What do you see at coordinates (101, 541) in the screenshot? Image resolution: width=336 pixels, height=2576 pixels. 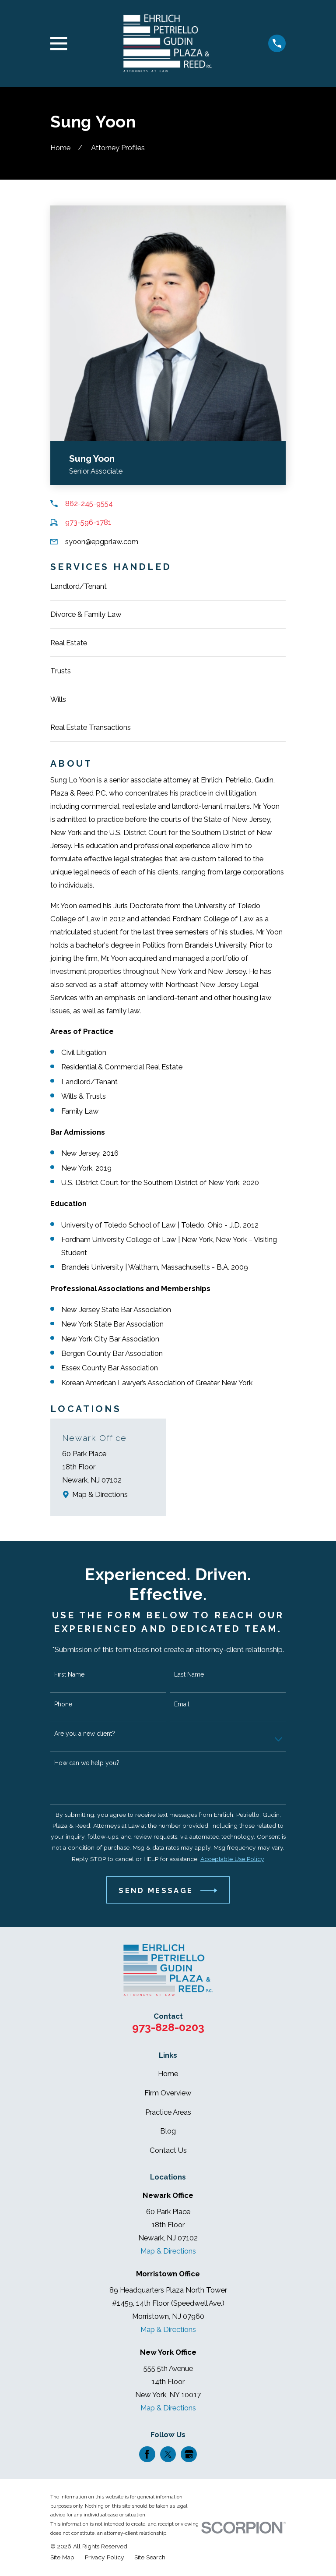 I see `syoon@epgprlaw.com` at bounding box center [101, 541].